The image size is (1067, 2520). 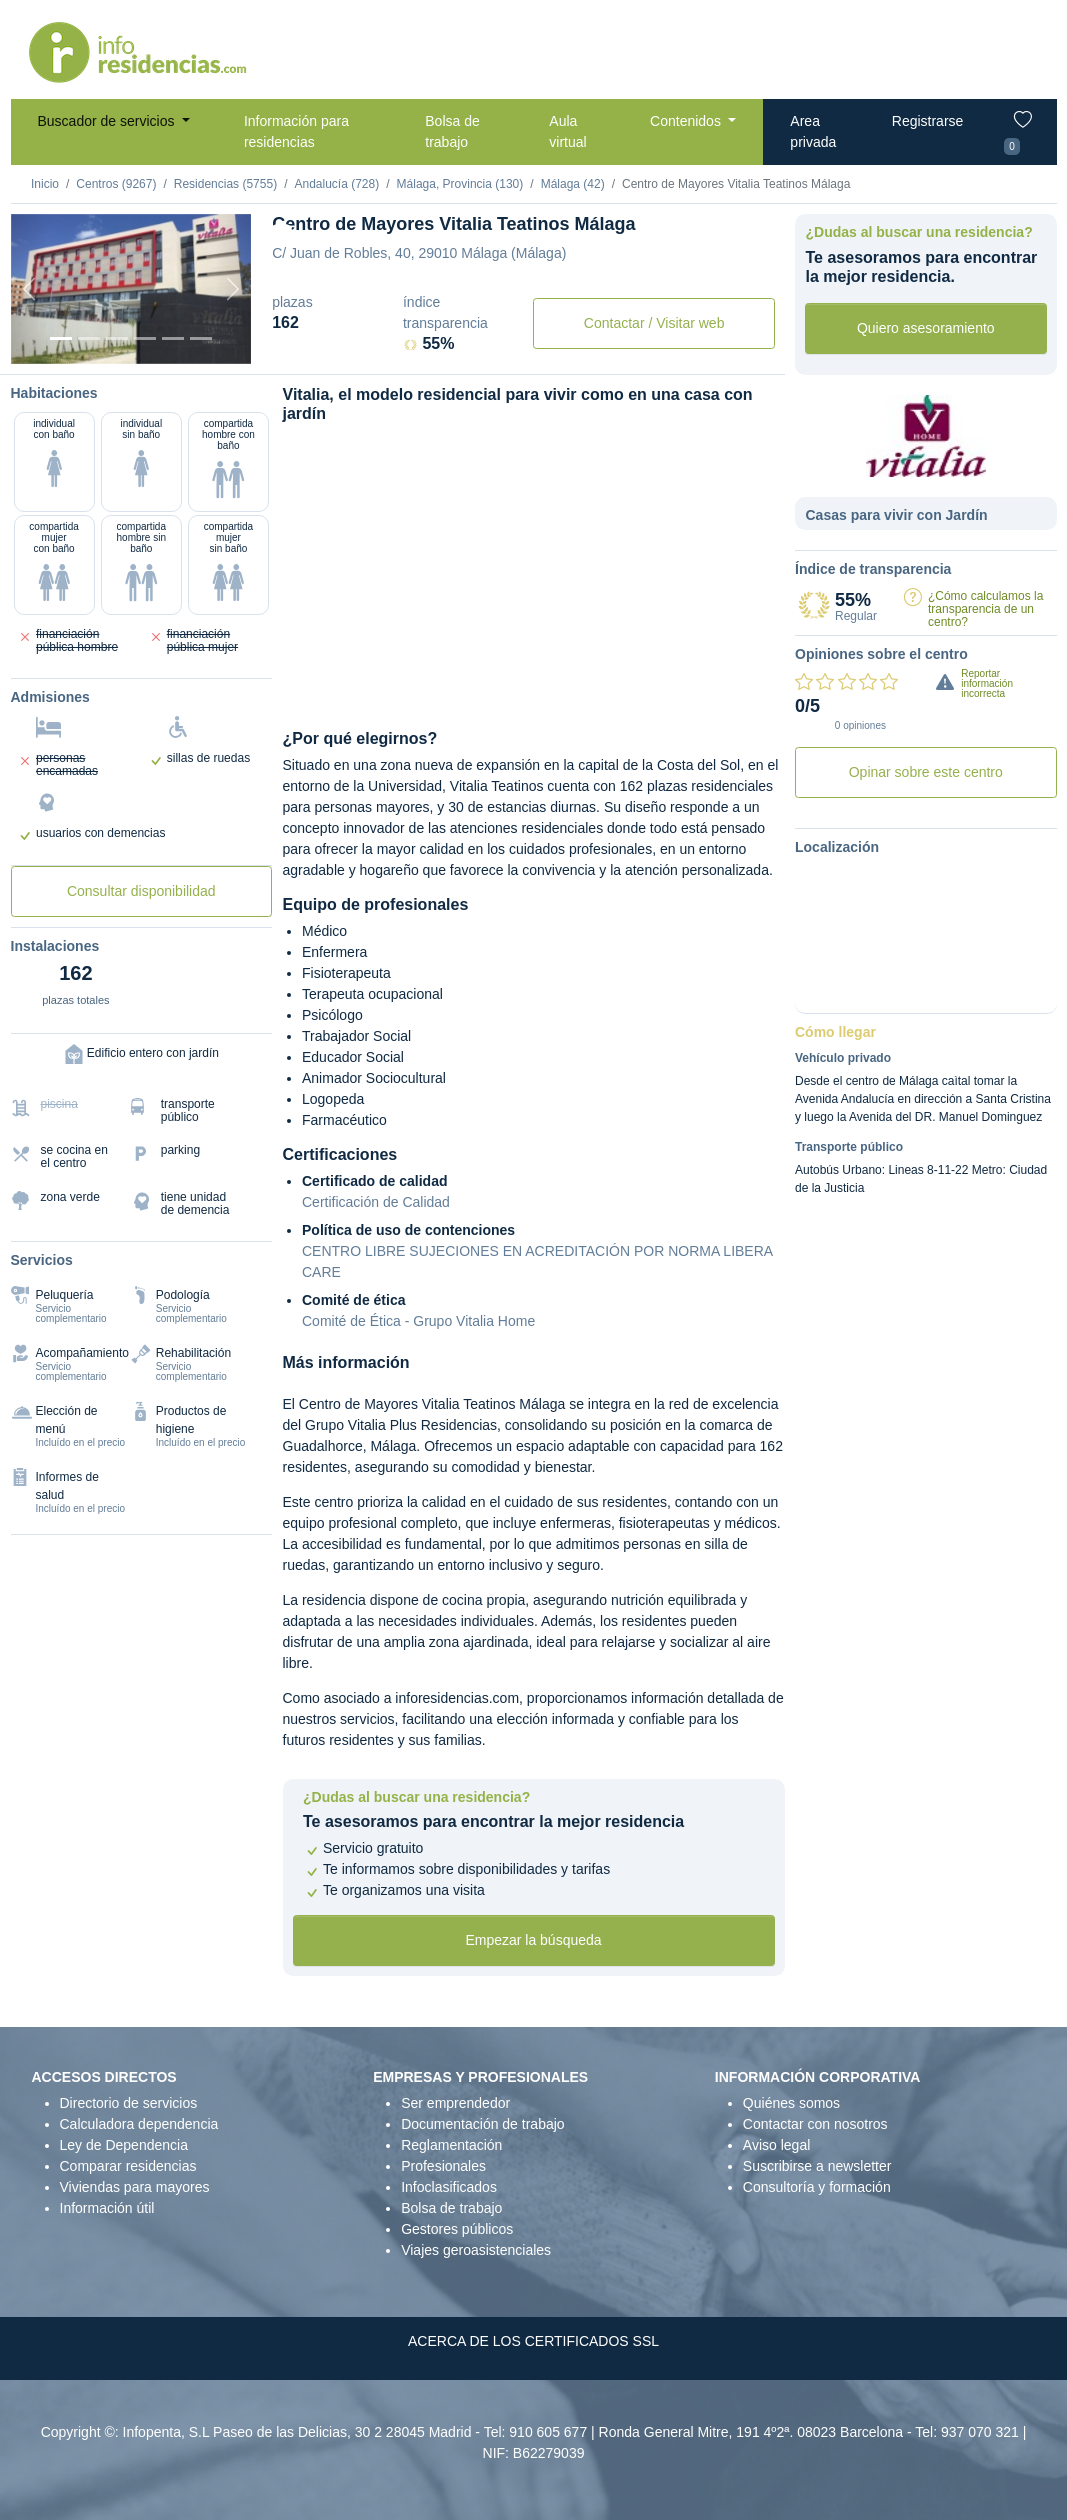 What do you see at coordinates (201, 338) in the screenshot?
I see `[Extra]` at bounding box center [201, 338].